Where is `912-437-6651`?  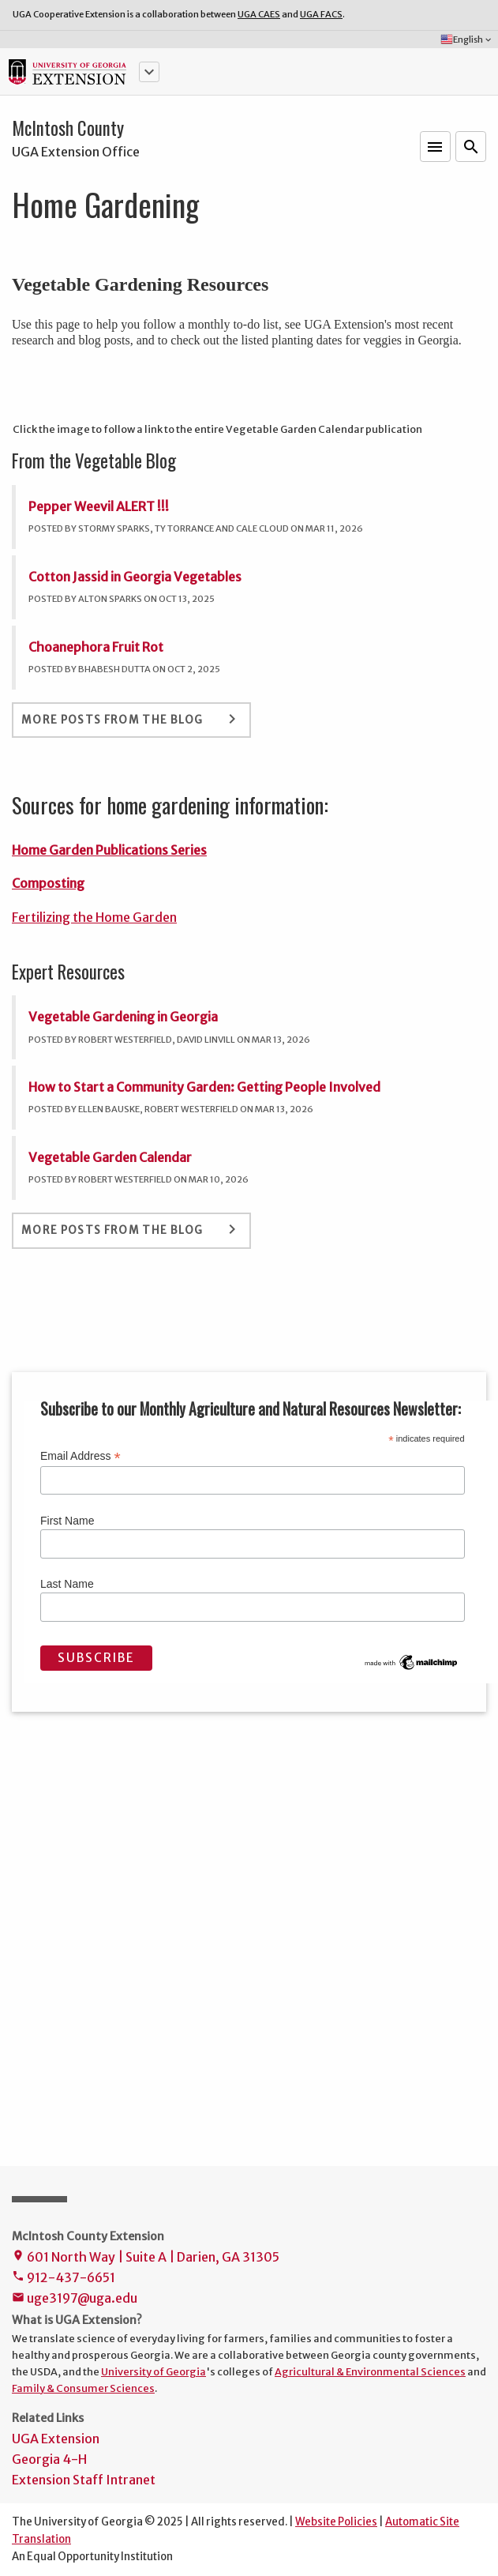
912-437-6651 is located at coordinates (63, 2279).